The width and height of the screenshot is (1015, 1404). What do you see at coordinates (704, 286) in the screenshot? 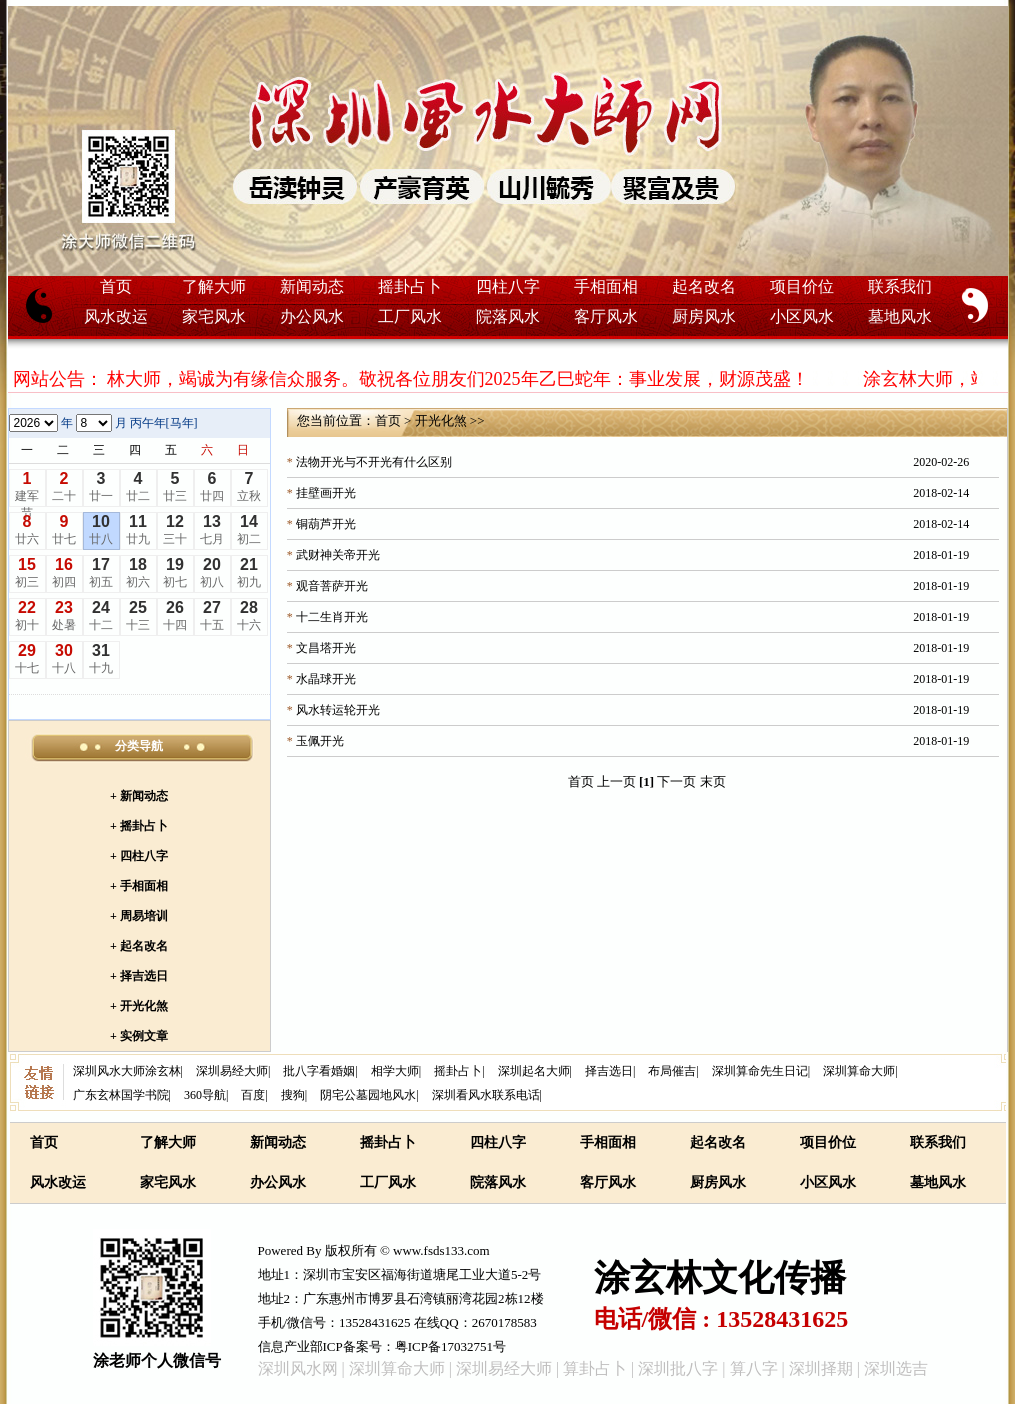
I see `起名改名` at bounding box center [704, 286].